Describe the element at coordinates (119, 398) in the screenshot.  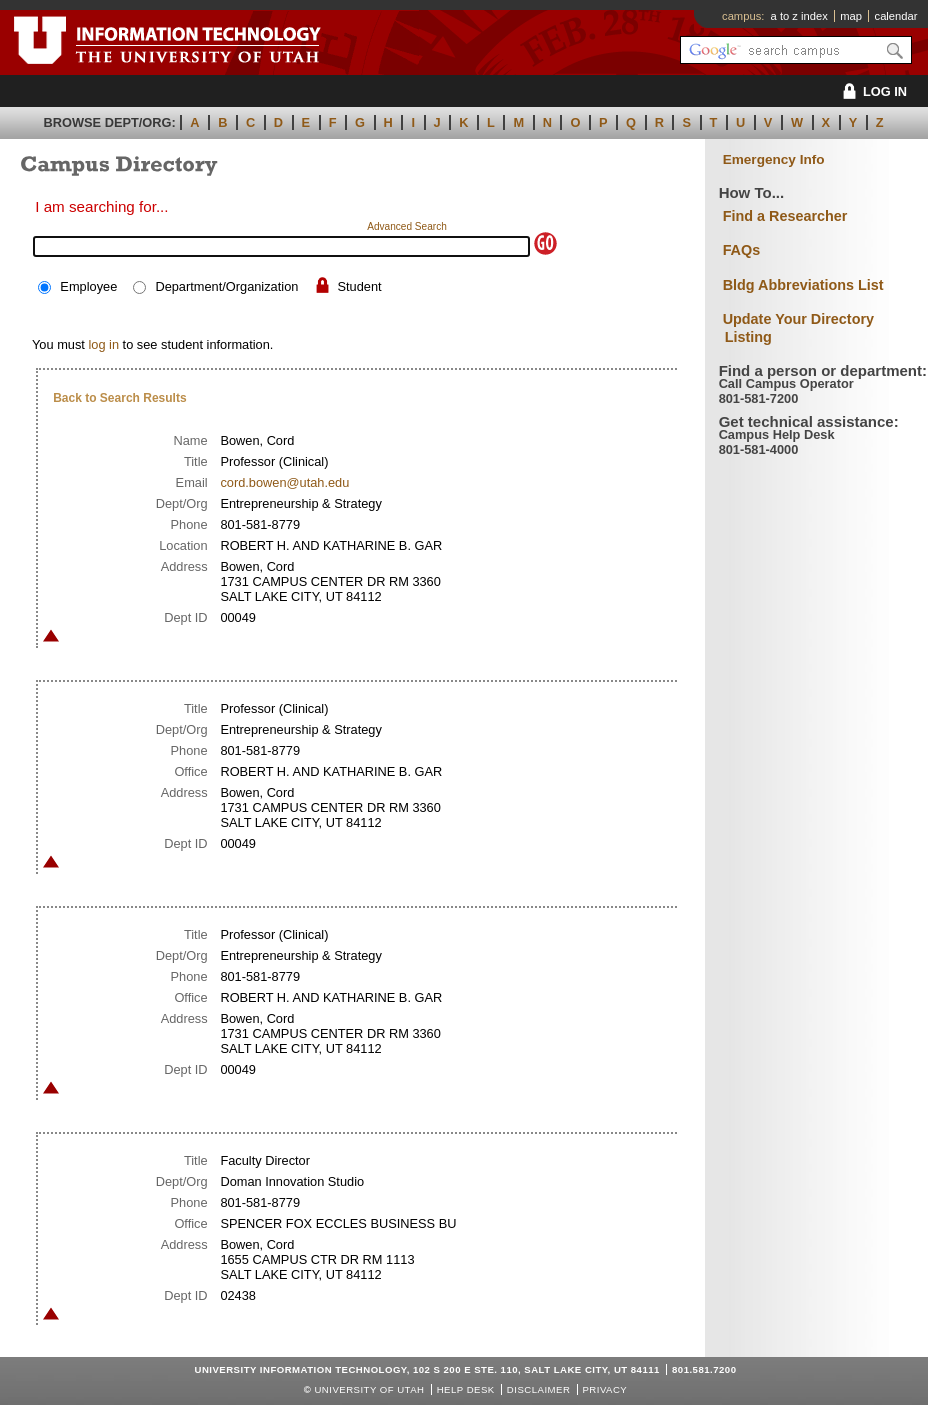
I see `Back to Search Results` at that location.